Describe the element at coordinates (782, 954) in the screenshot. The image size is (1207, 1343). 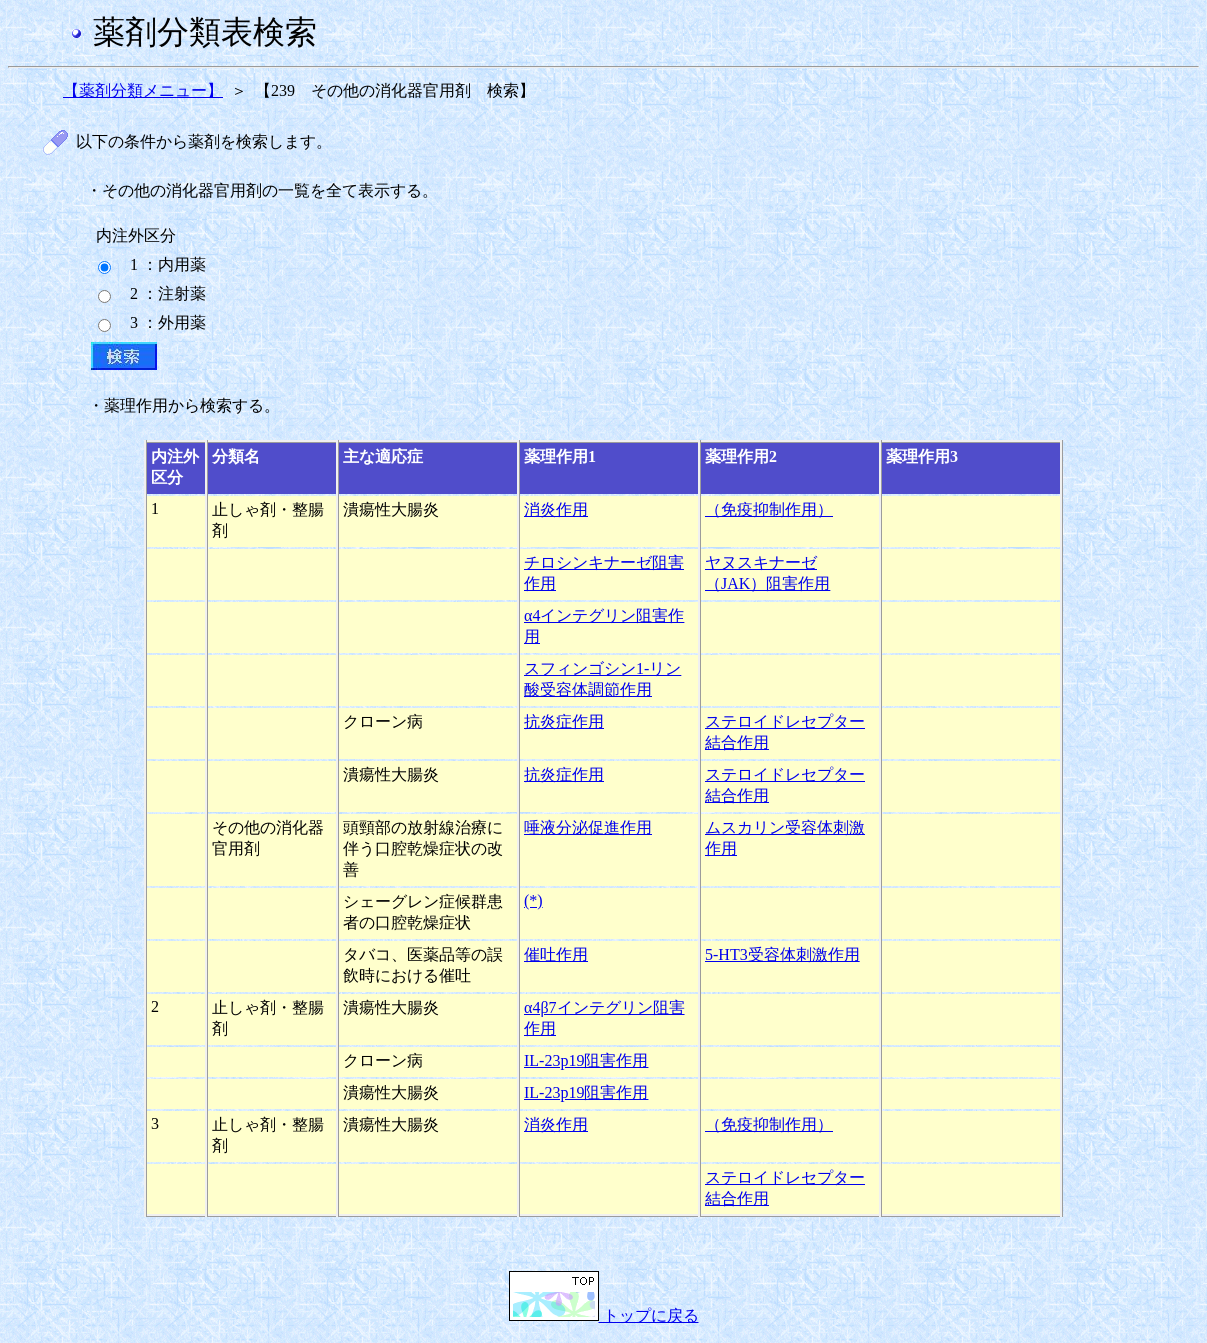
I see `5-HT3受容体刺激作用` at that location.